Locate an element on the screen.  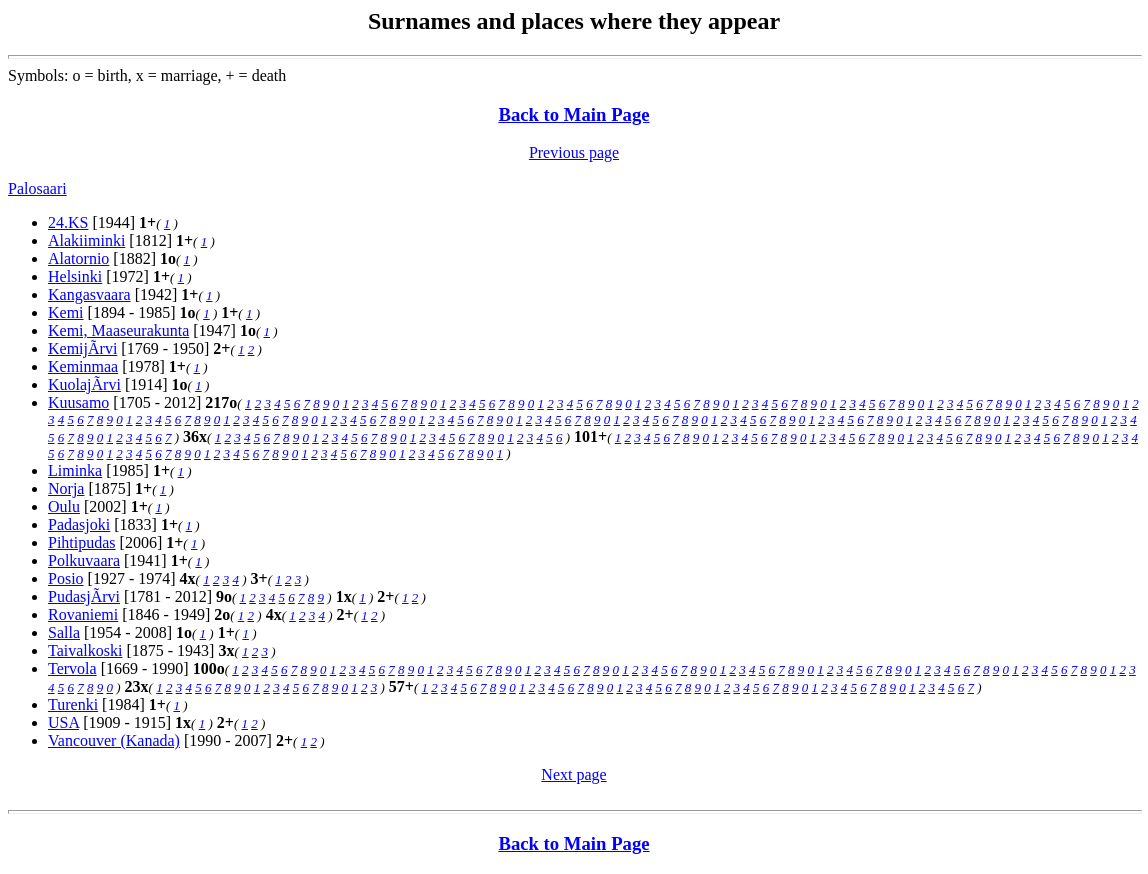
Salla is located at coordinates (64, 632).